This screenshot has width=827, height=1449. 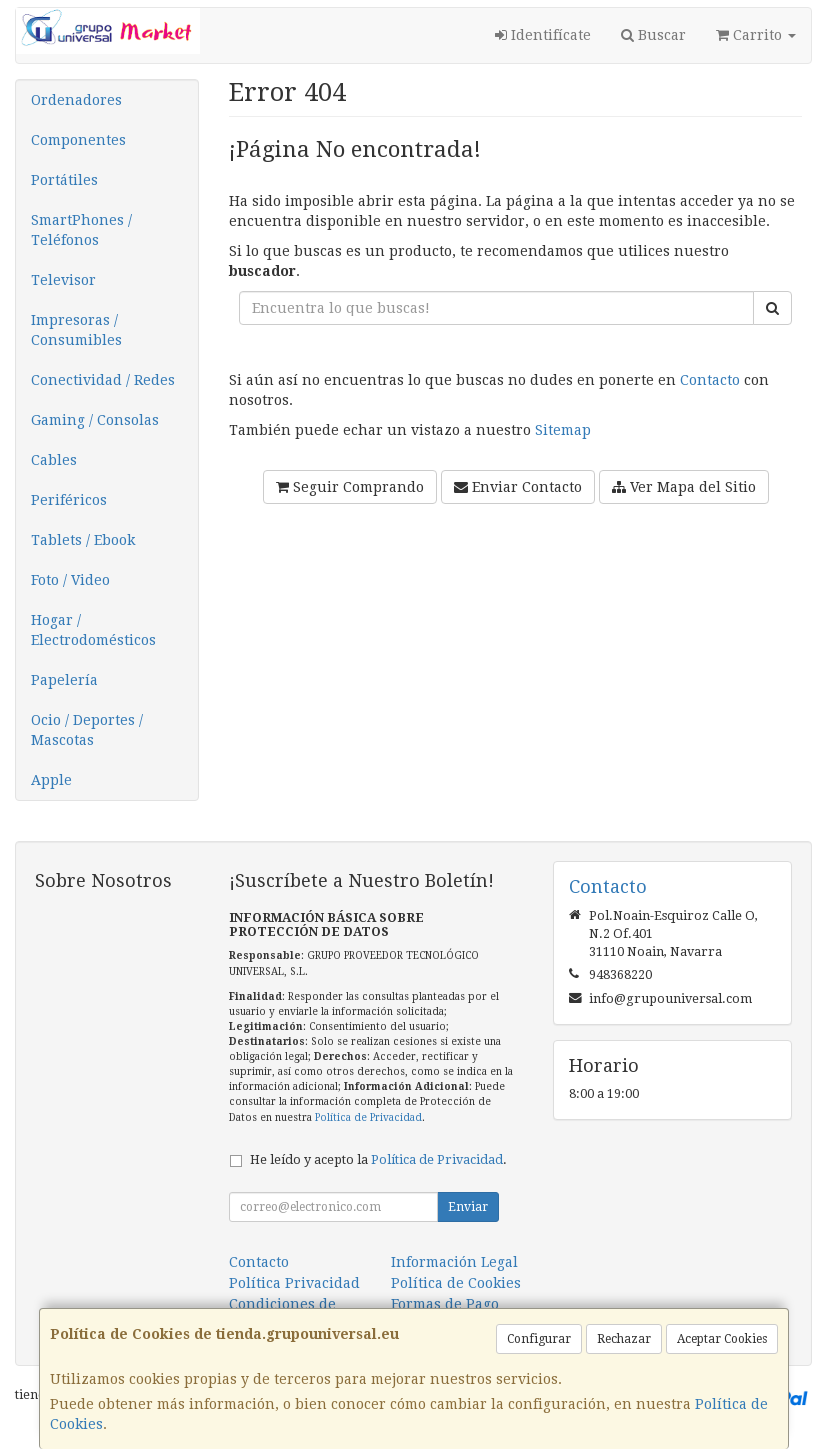 What do you see at coordinates (454, 1262) in the screenshot?
I see `Información Legal` at bounding box center [454, 1262].